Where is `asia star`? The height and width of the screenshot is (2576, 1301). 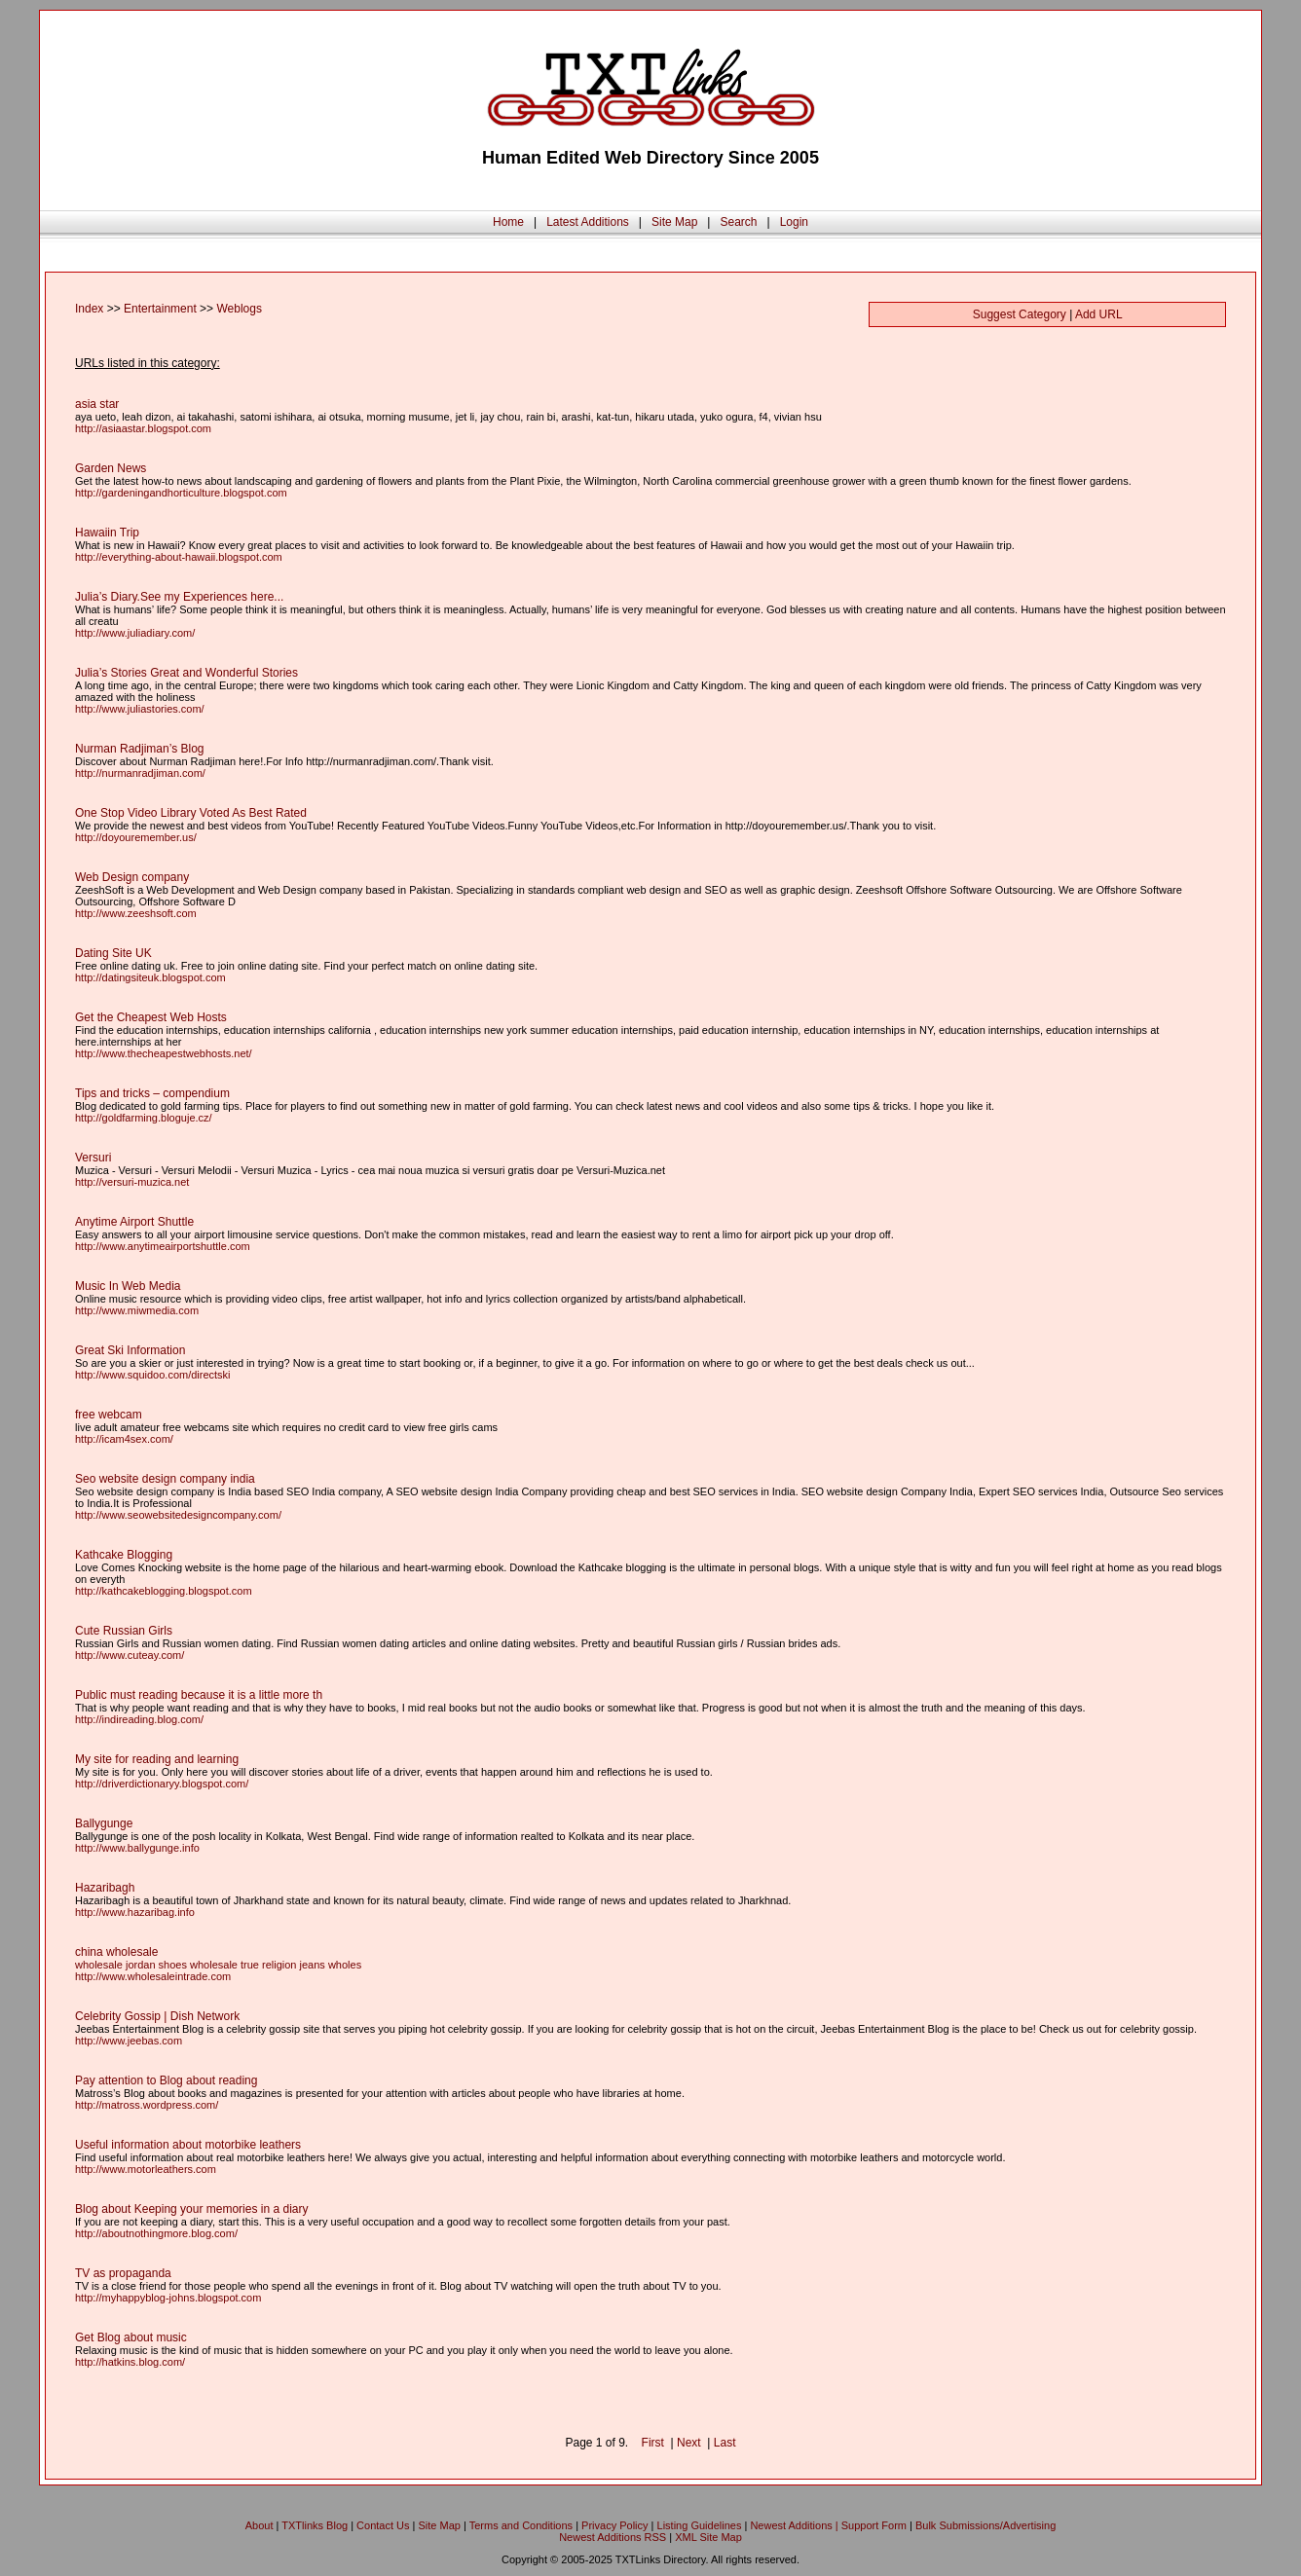 asia star is located at coordinates (97, 404).